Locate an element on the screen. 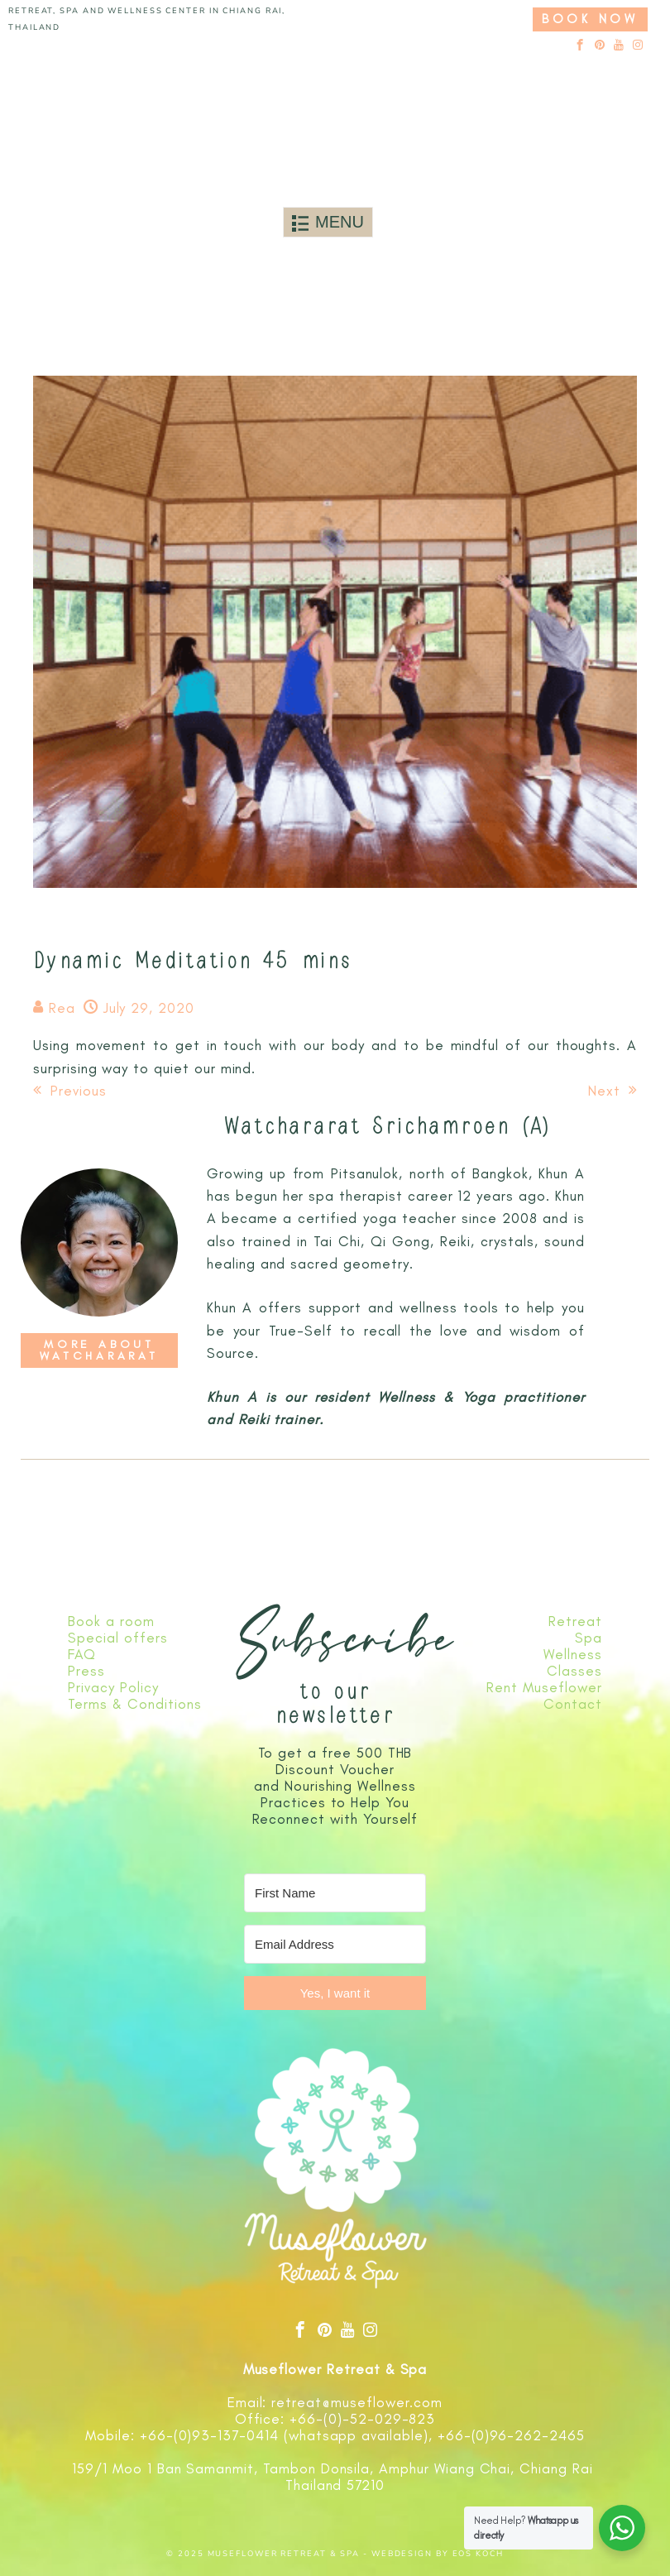  More about Watchararat is located at coordinates (99, 1350).